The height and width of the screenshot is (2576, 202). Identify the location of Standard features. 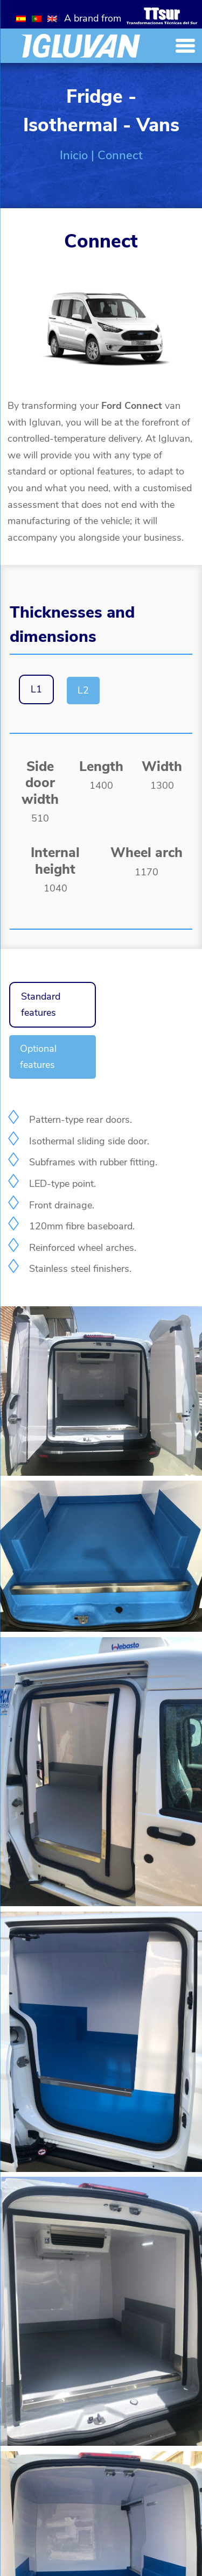
(40, 1005).